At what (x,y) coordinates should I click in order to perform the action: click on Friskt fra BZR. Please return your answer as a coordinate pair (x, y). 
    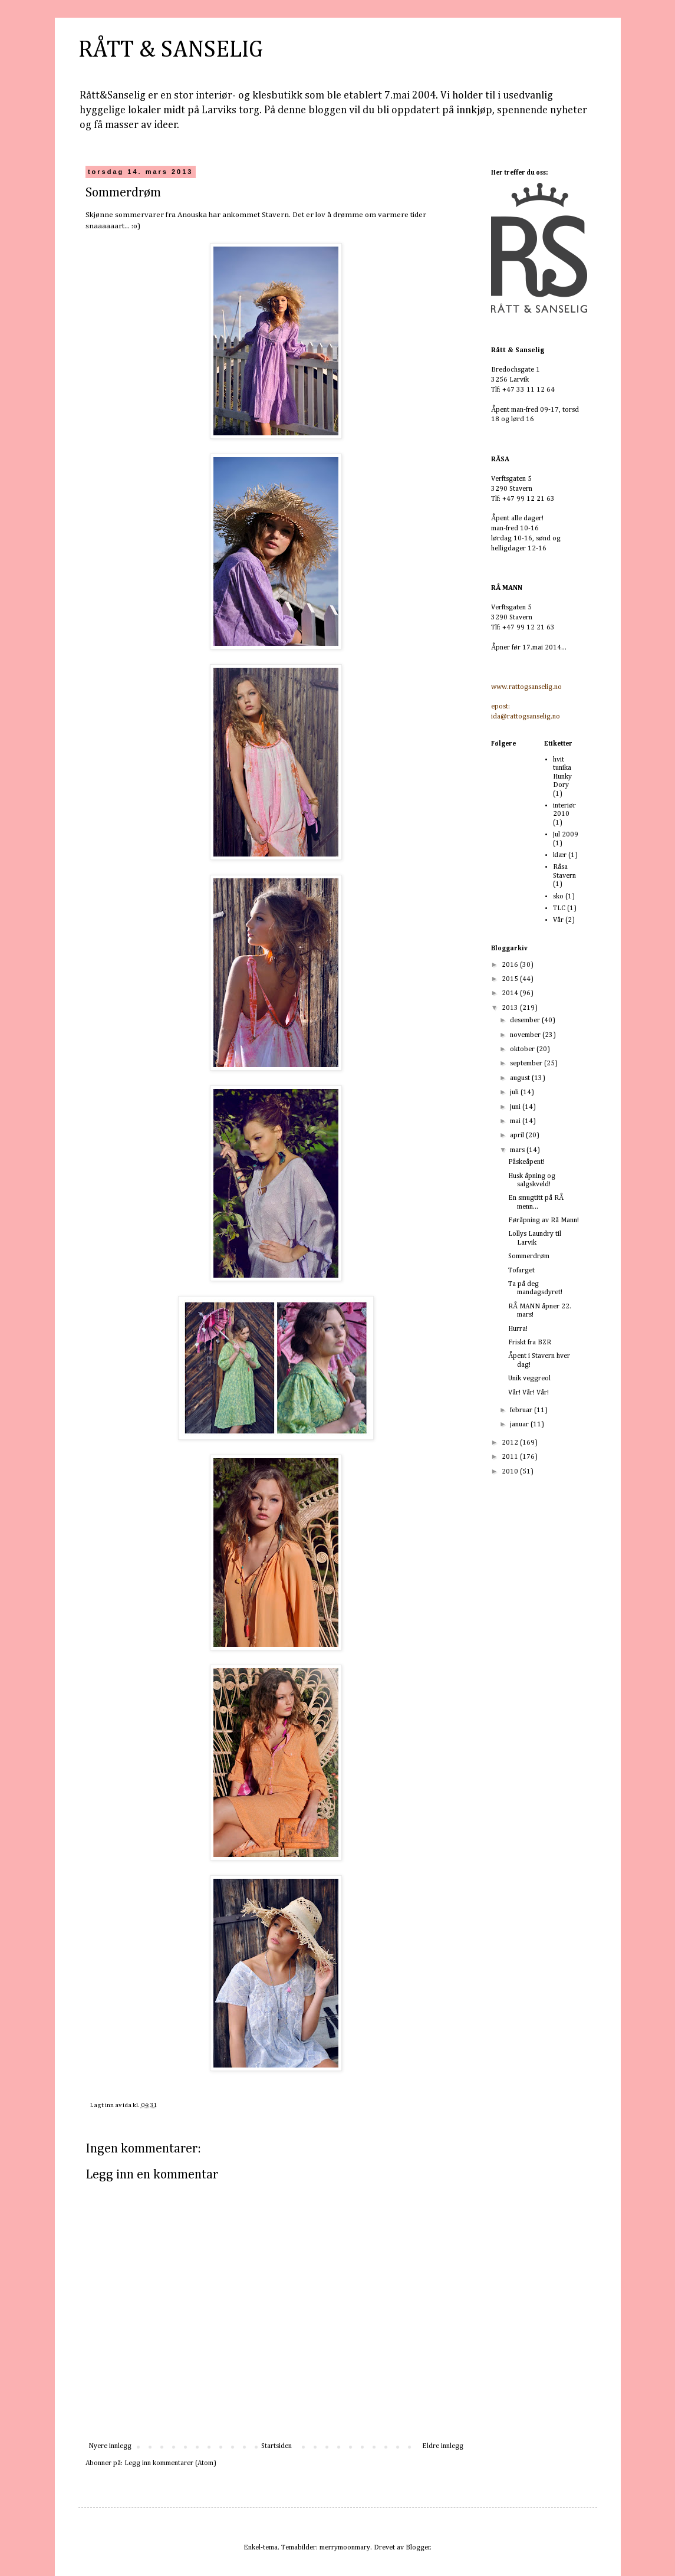
    Looking at the image, I should click on (529, 1342).